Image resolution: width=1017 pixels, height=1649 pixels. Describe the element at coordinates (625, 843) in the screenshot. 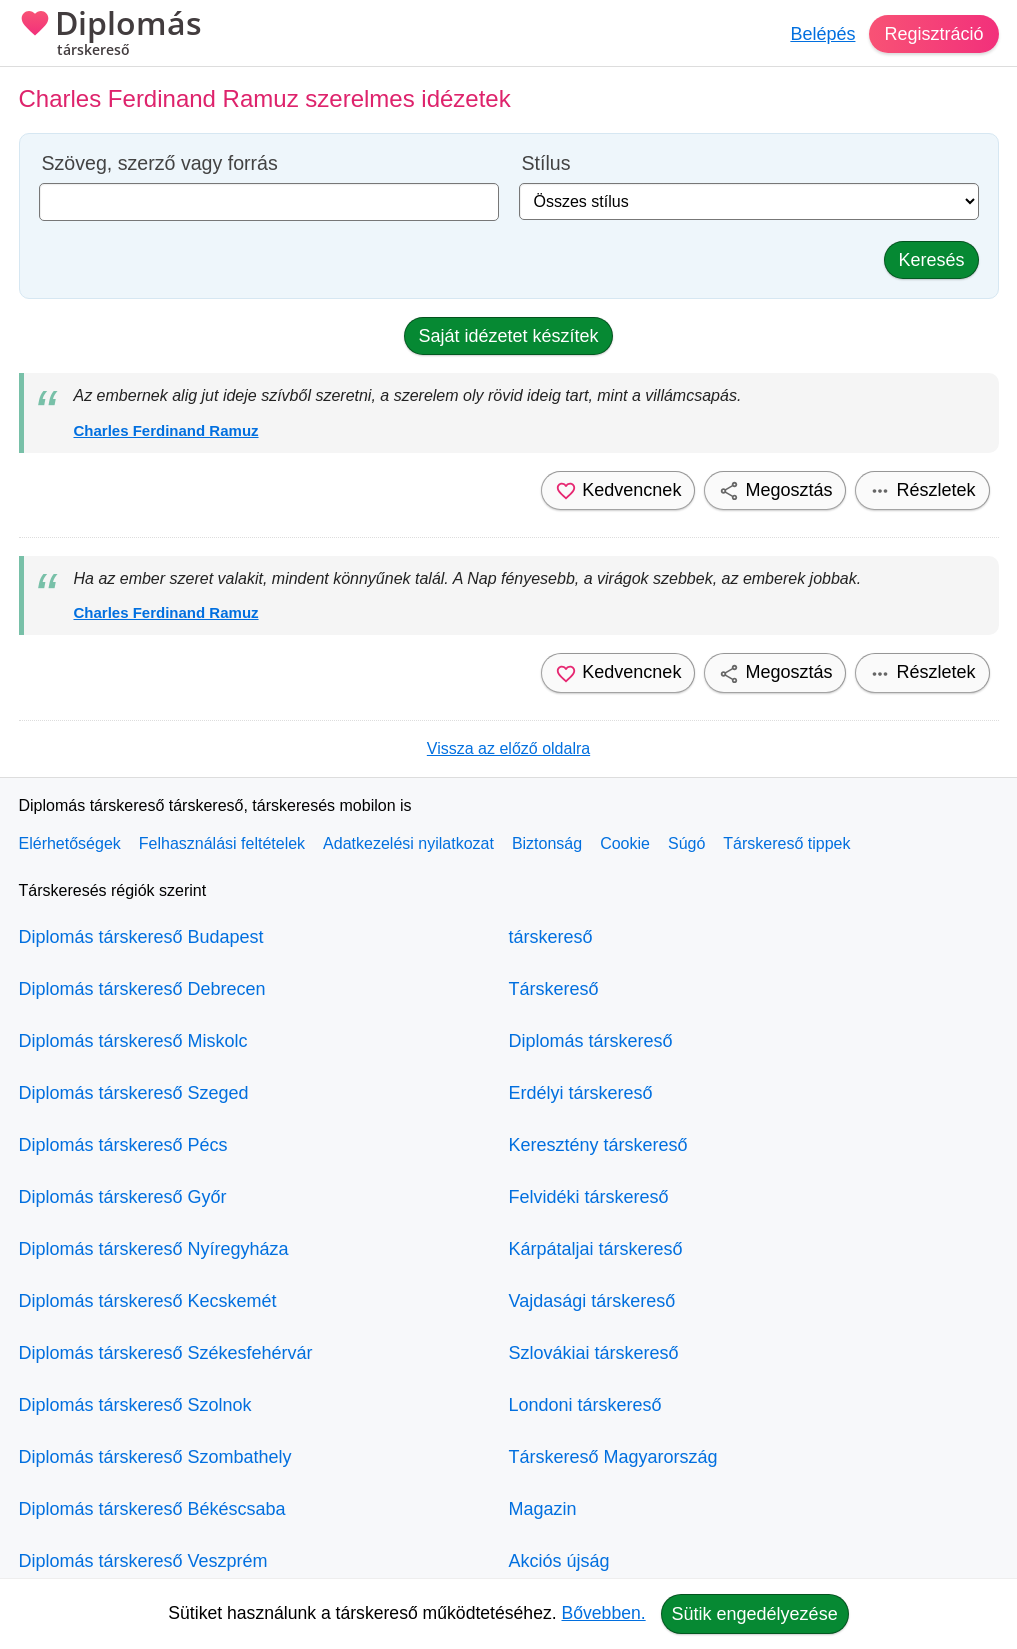

I see `Cookie` at that location.